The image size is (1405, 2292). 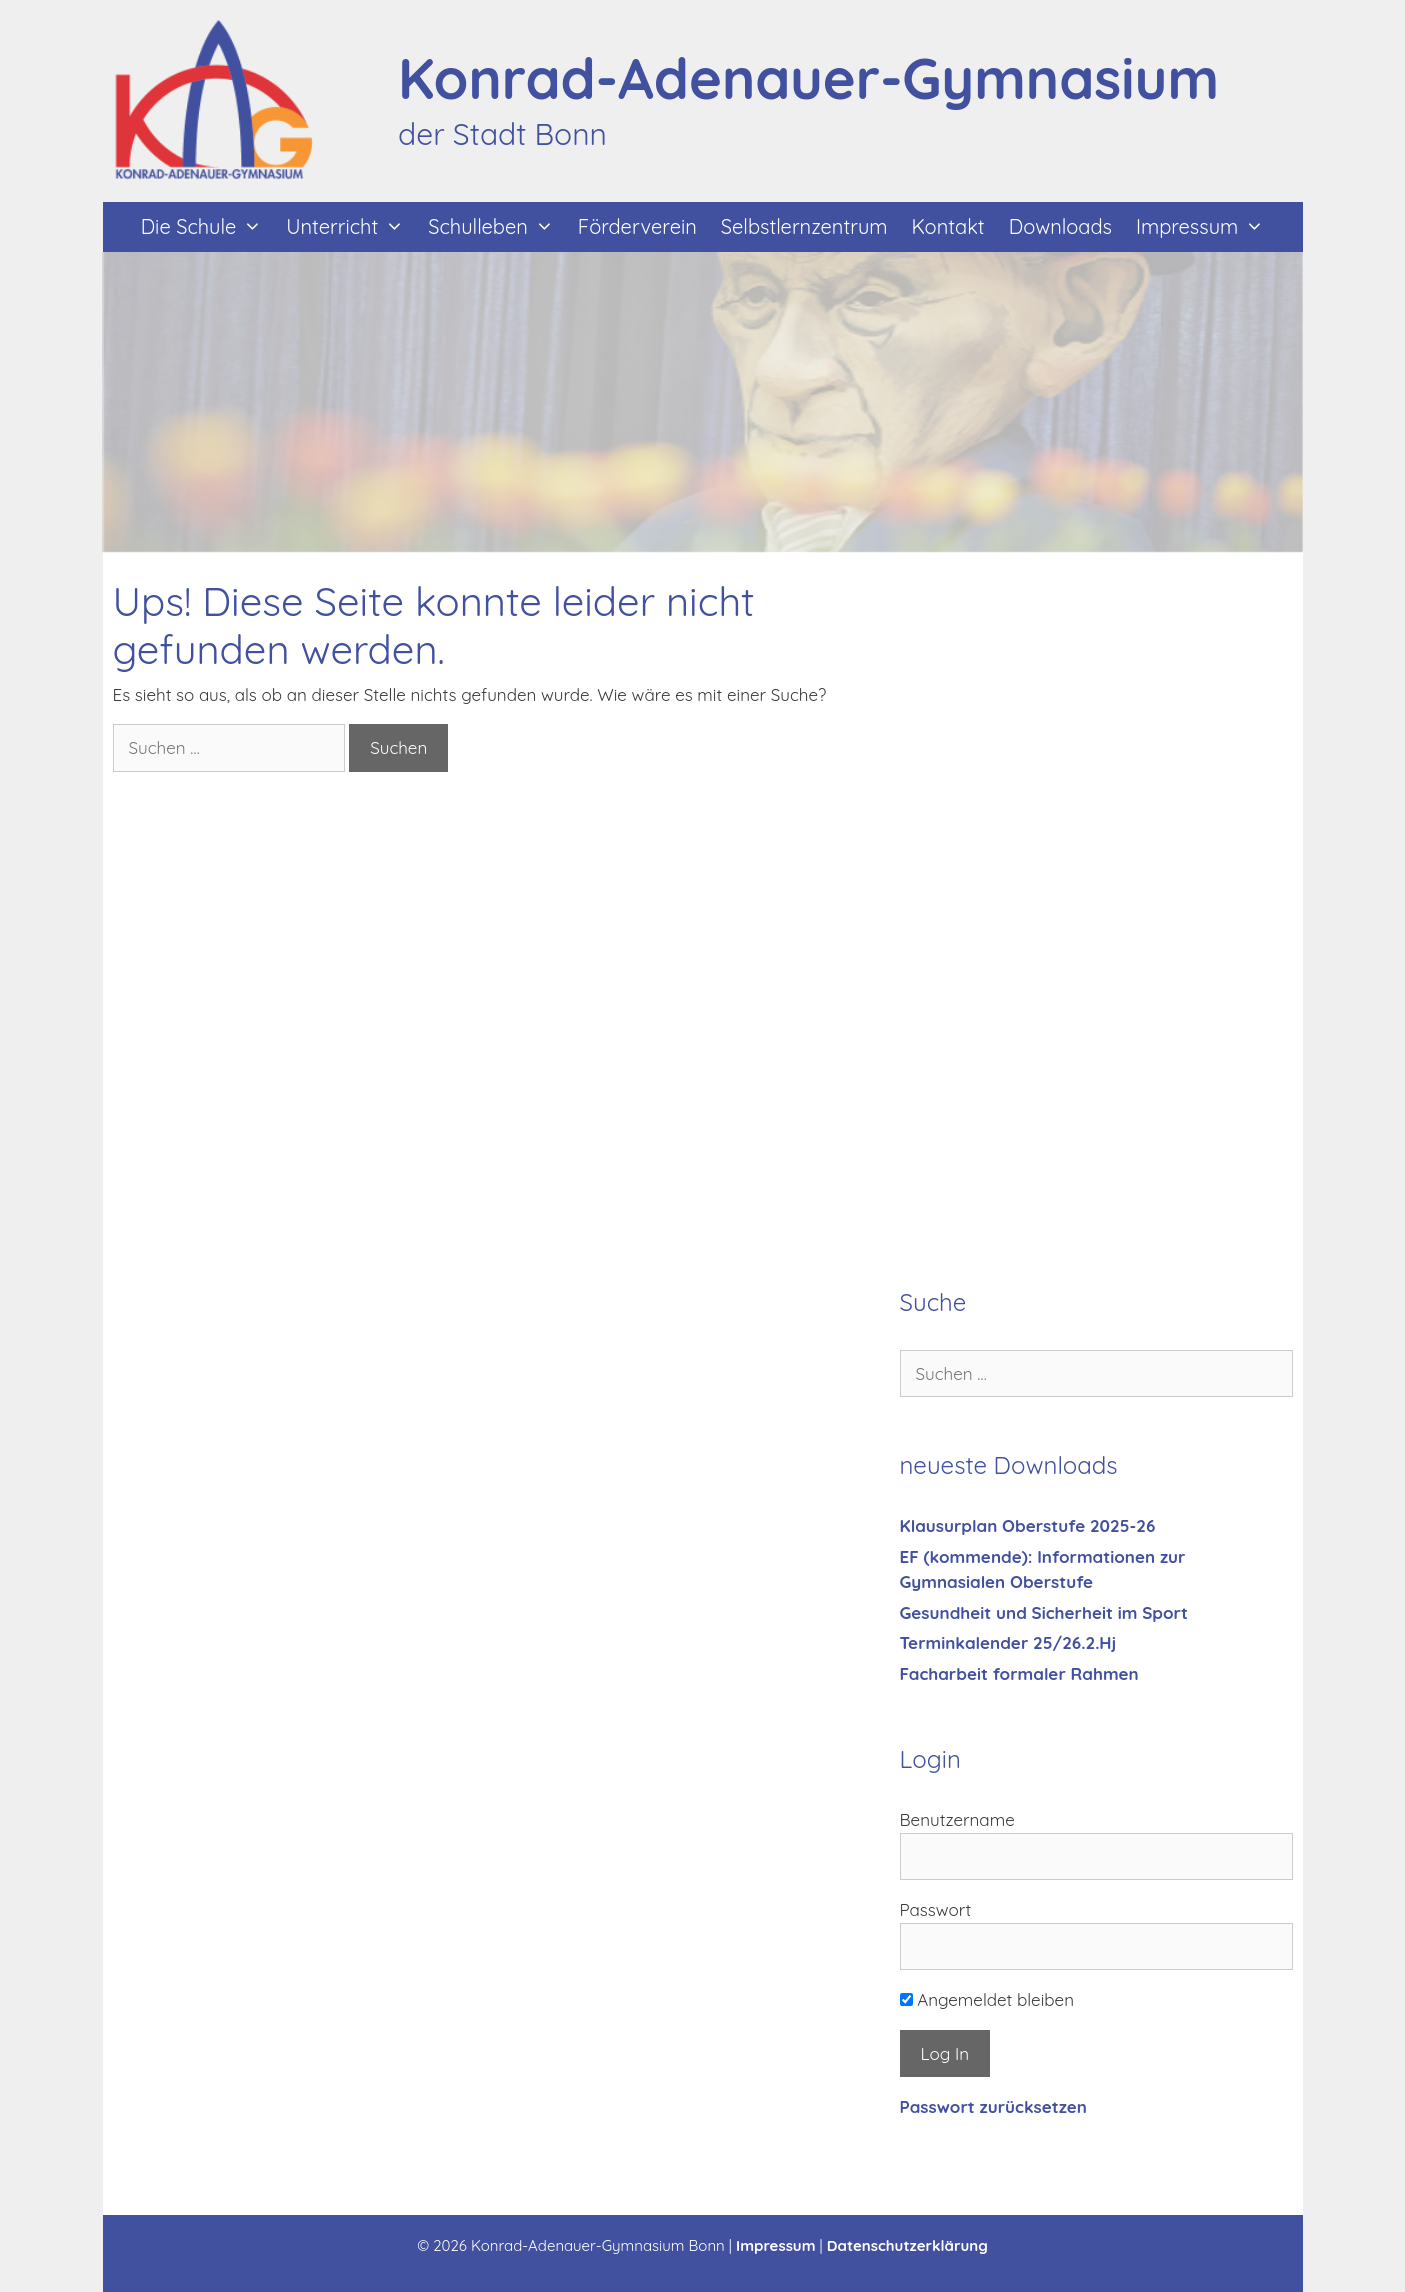 I want to click on Selbstlernzentrum, so click(x=804, y=226).